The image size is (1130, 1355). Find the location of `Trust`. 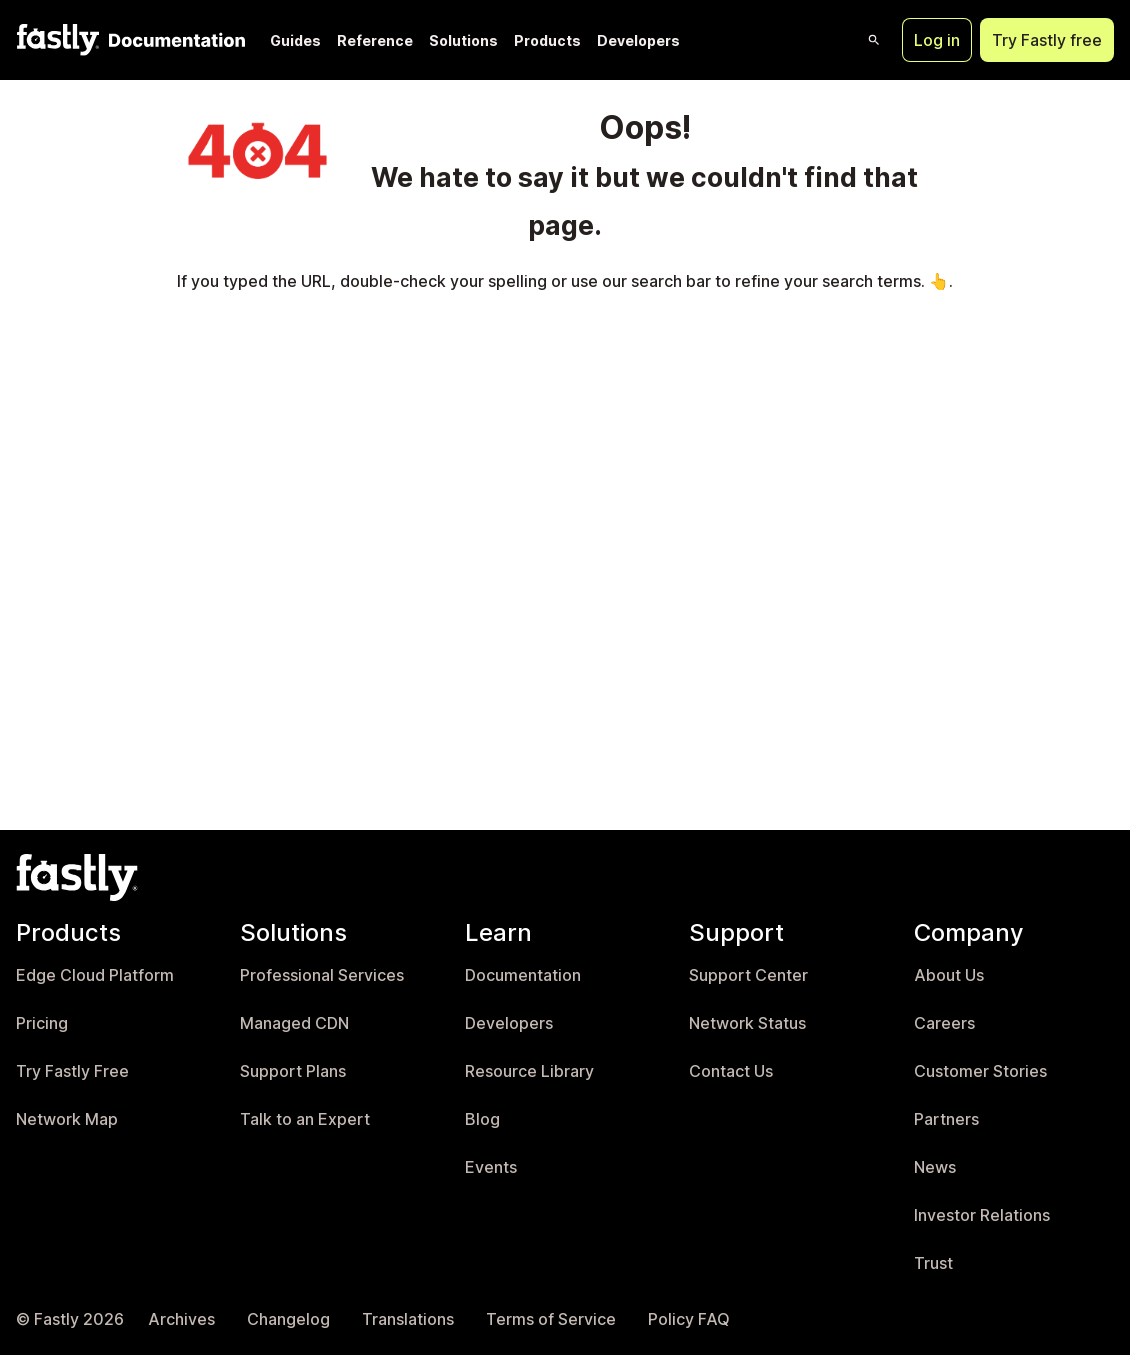

Trust is located at coordinates (933, 1263).